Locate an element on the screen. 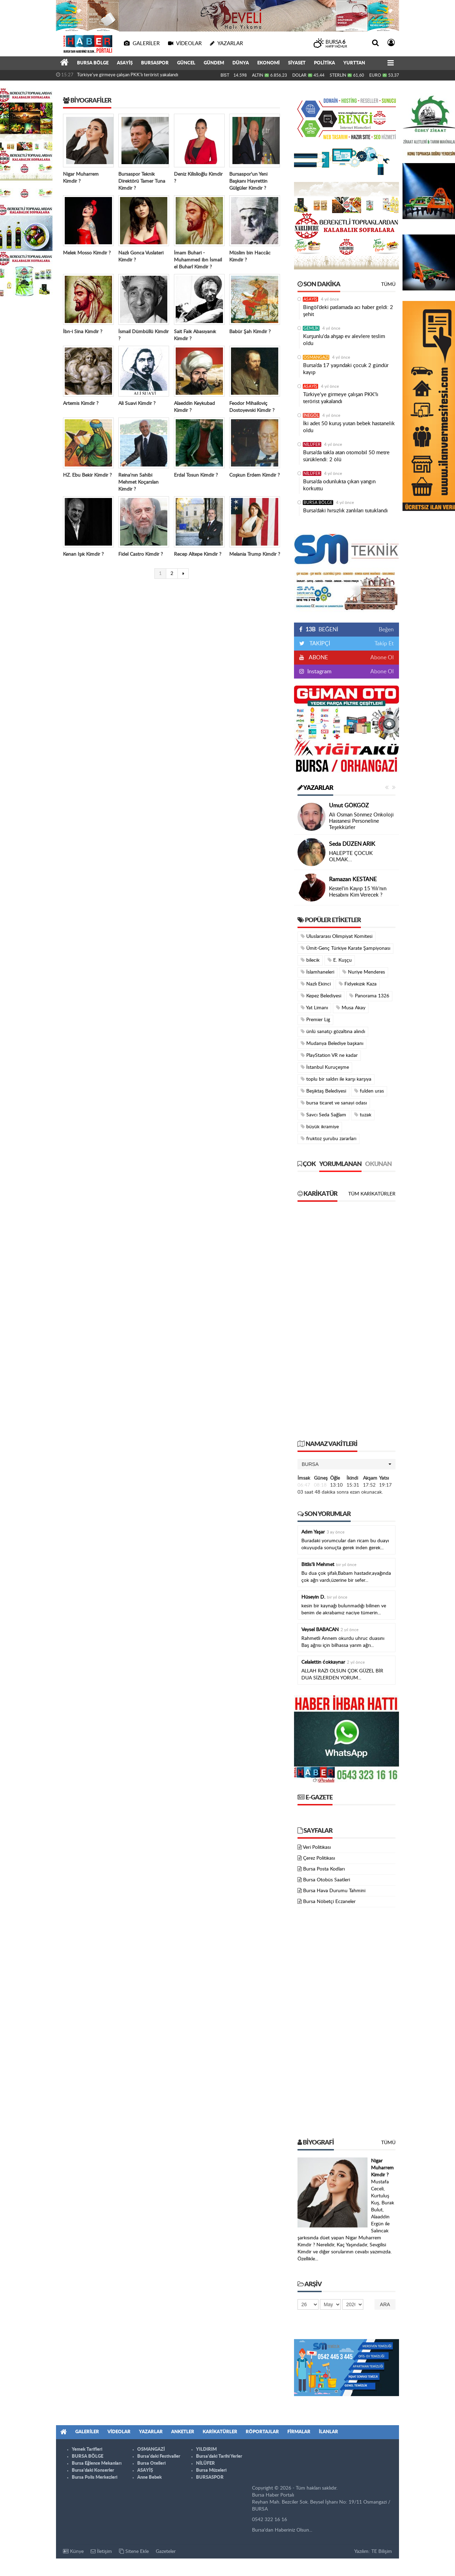 This screenshot has width=455, height=2576. Bursa Hava Durumu Tahmini is located at coordinates (334, 1890).